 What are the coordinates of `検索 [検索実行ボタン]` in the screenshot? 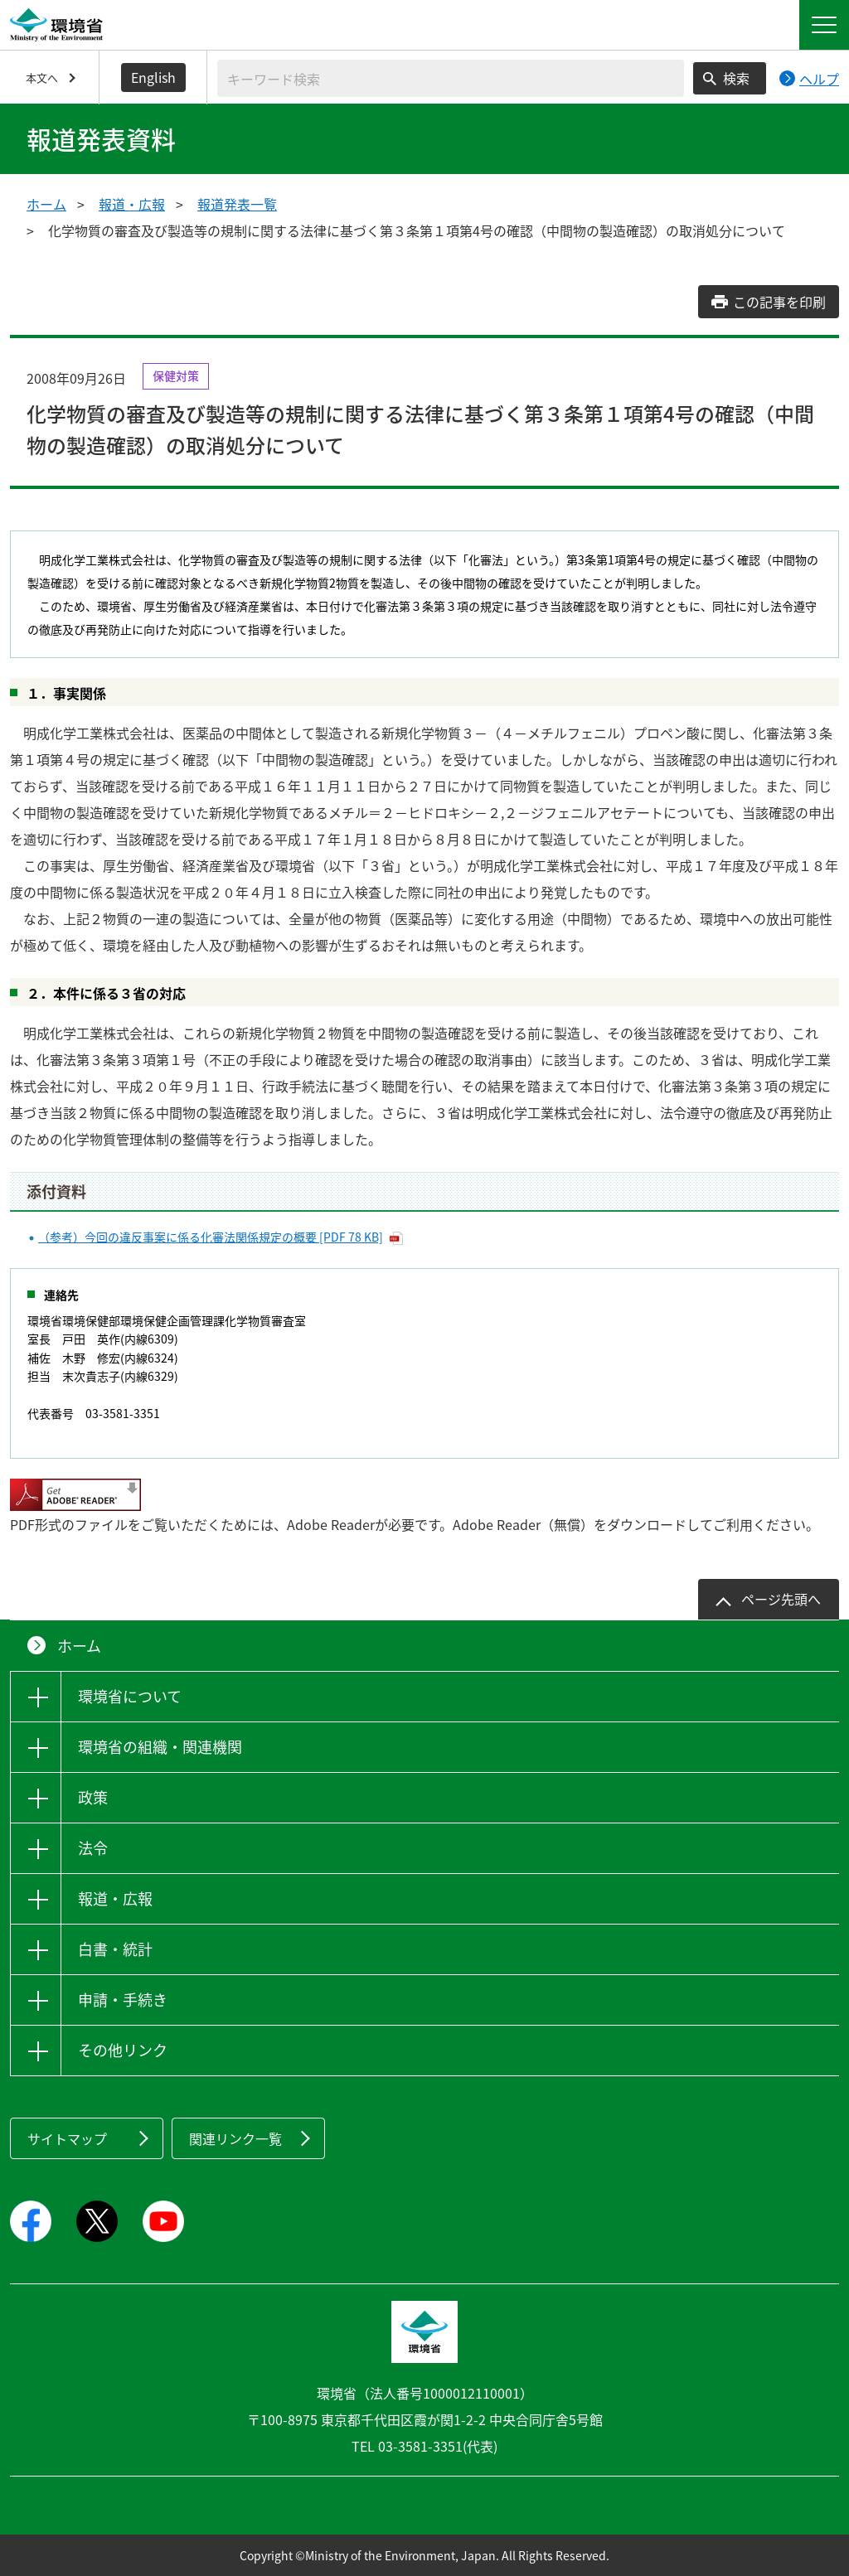 It's located at (736, 78).